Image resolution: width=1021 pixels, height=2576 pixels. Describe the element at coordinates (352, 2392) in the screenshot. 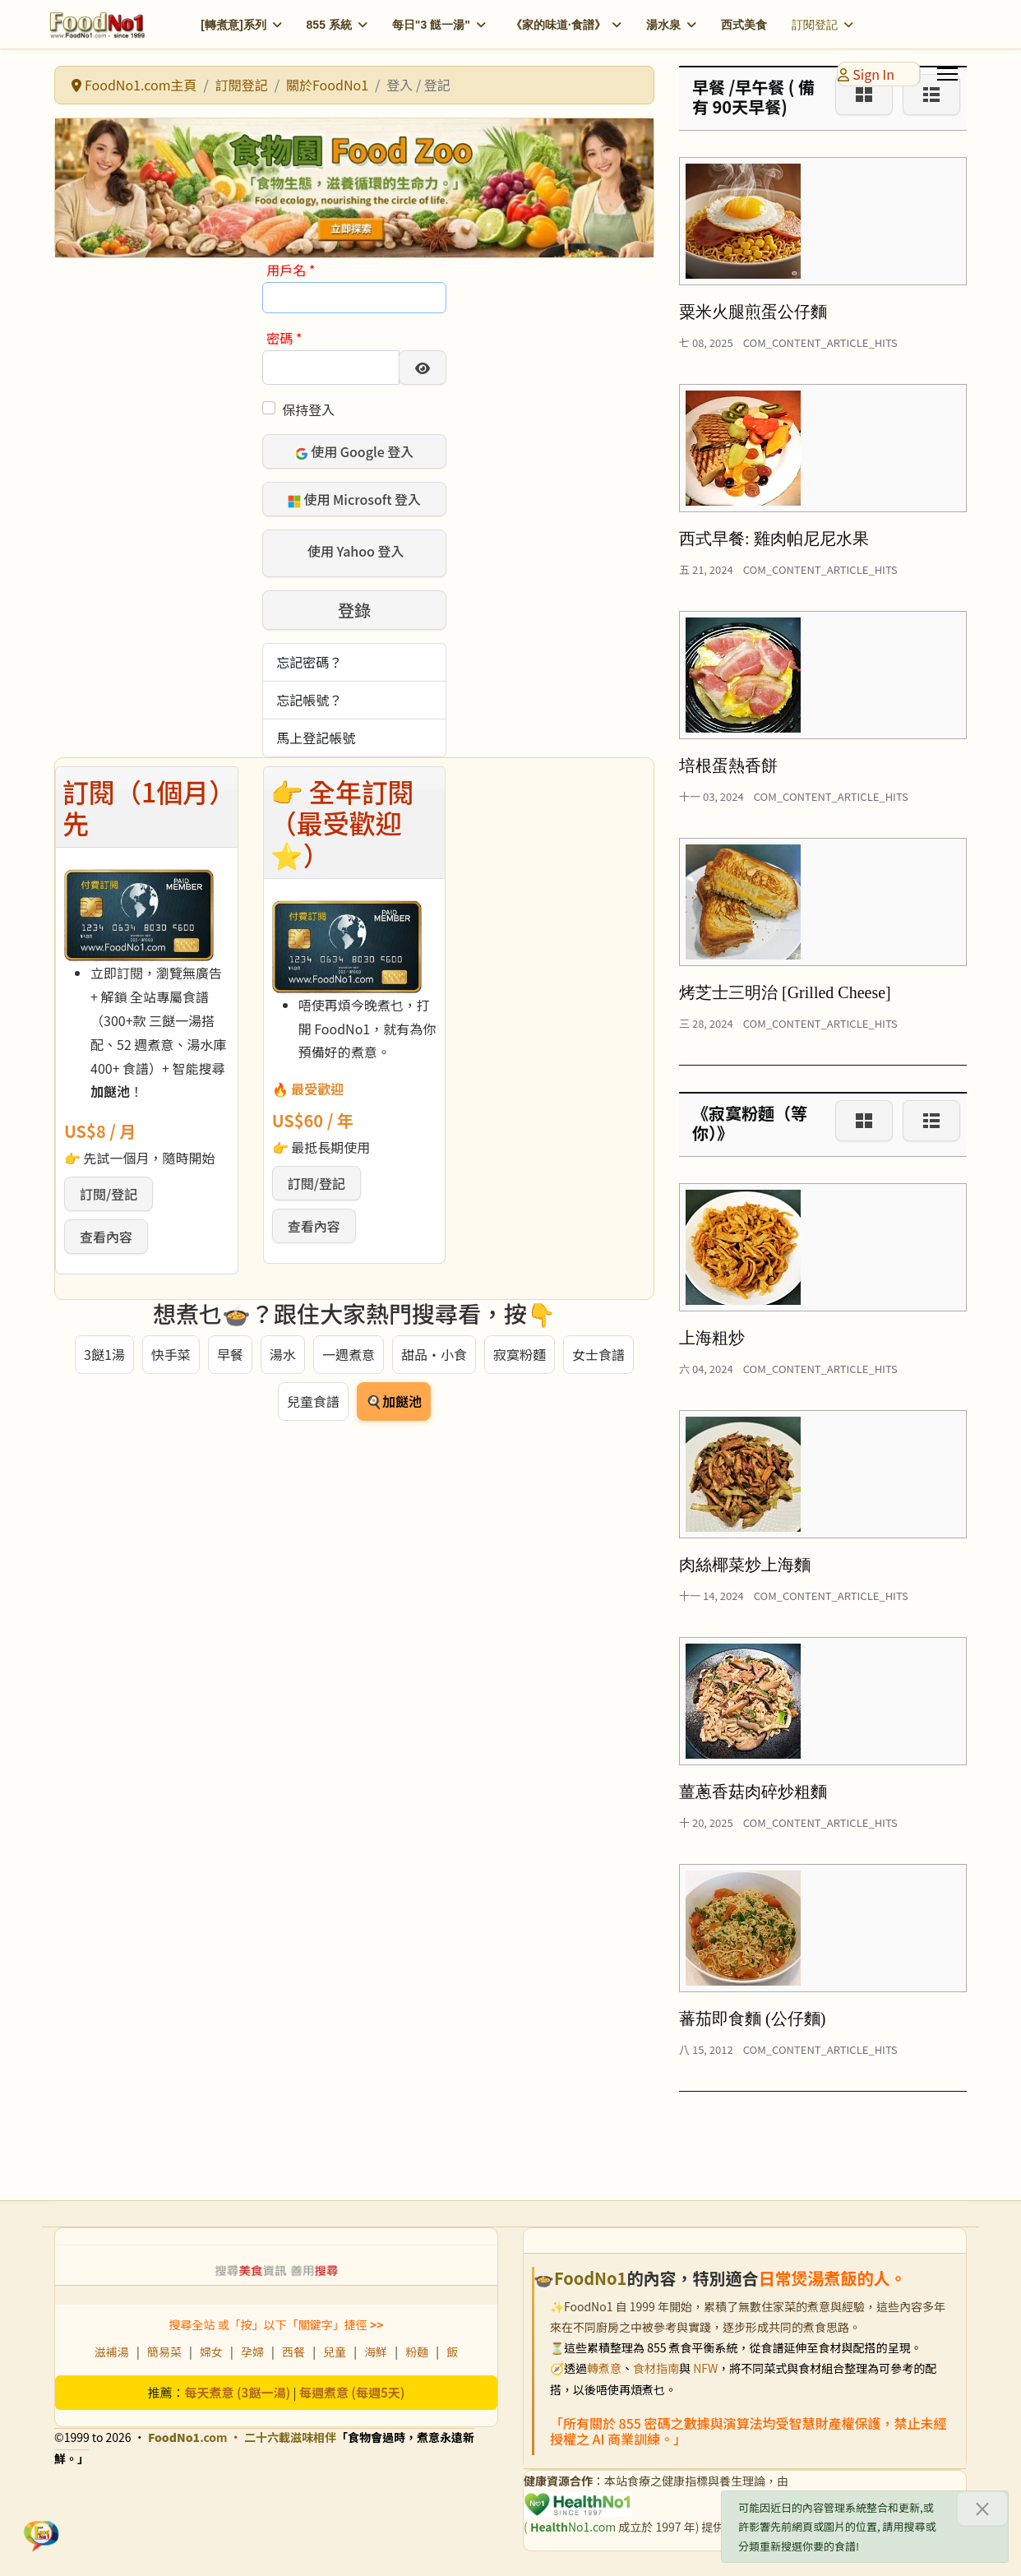

I see `每週煮意 (每週5天)` at that location.